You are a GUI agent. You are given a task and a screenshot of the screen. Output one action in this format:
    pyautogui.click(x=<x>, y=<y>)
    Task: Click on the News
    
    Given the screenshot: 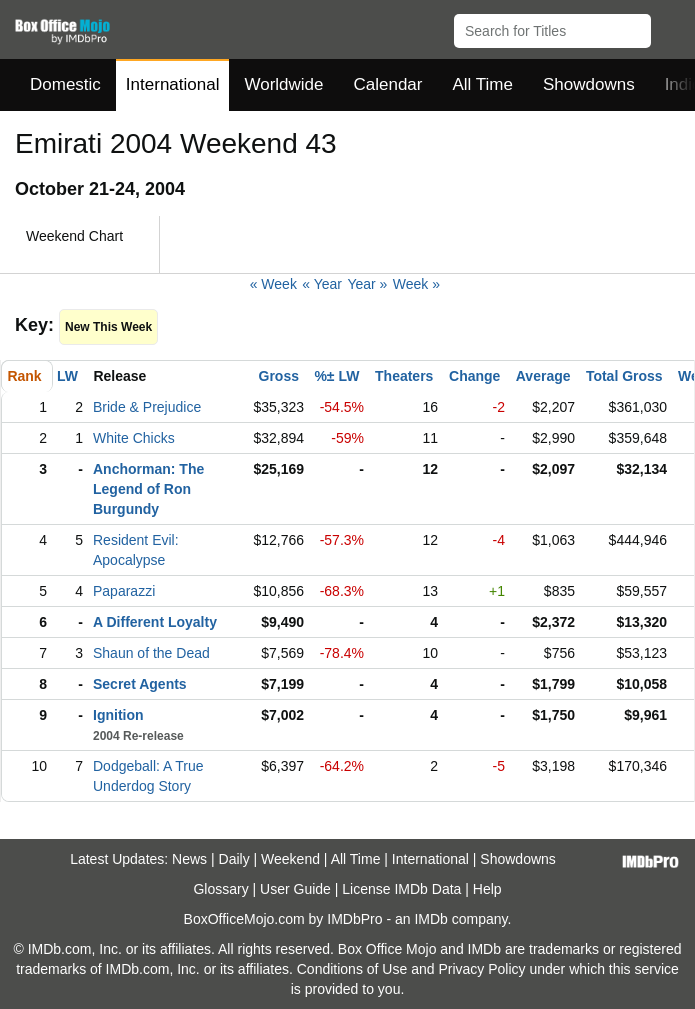 What is the action you would take?
    pyautogui.click(x=189, y=859)
    